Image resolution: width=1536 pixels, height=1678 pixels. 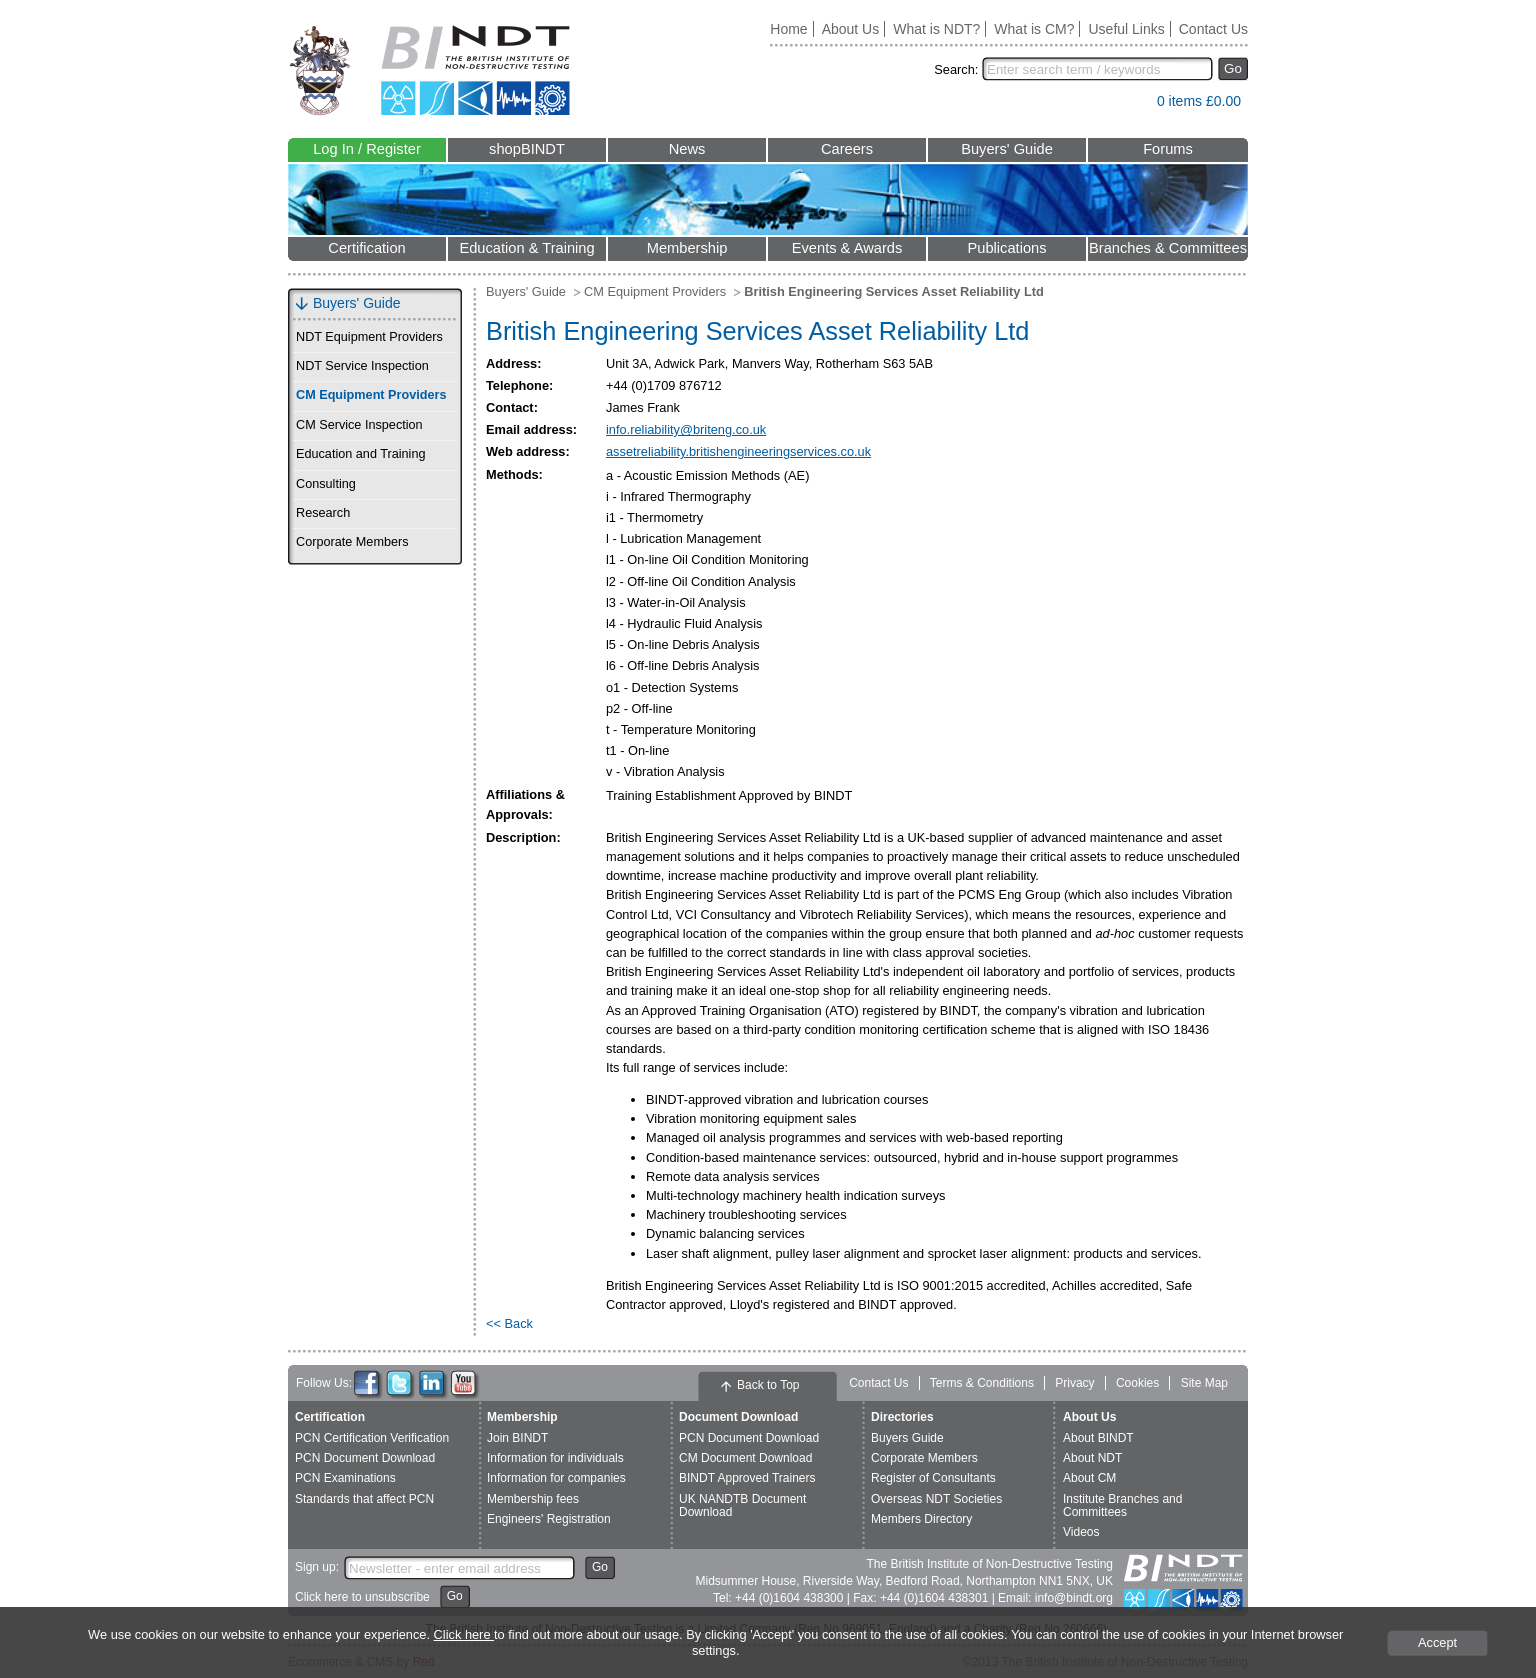 I want to click on NDT Equipment Providers, so click(x=369, y=337).